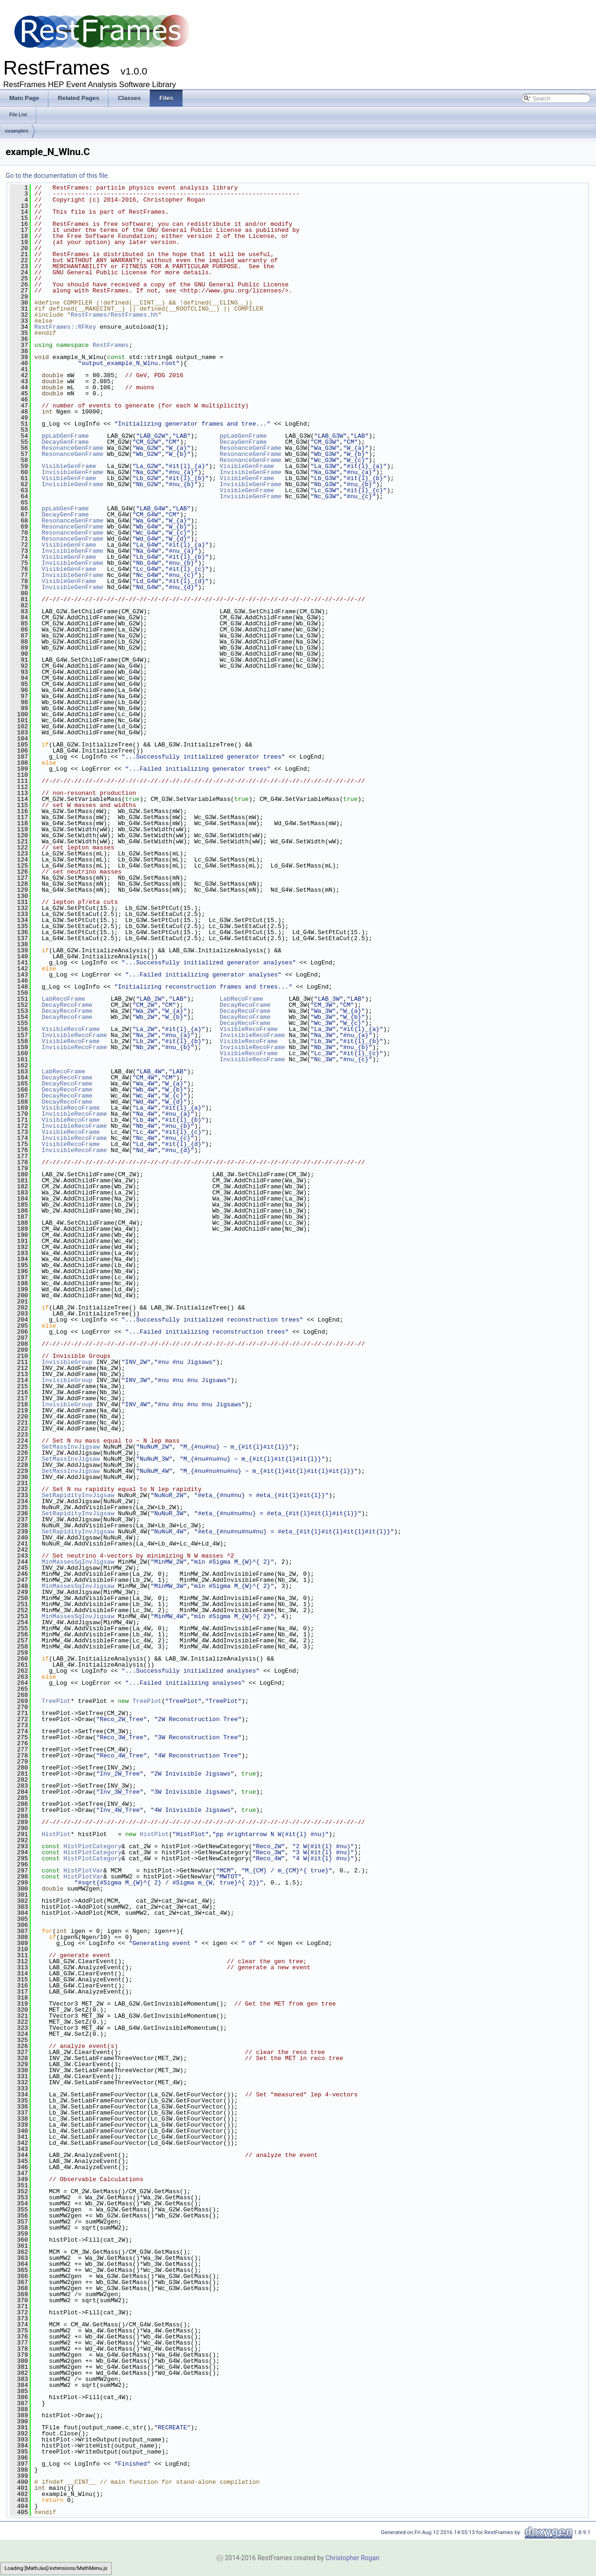  Describe the element at coordinates (92, 1846) in the screenshot. I see `HistPlotCategory` at that location.